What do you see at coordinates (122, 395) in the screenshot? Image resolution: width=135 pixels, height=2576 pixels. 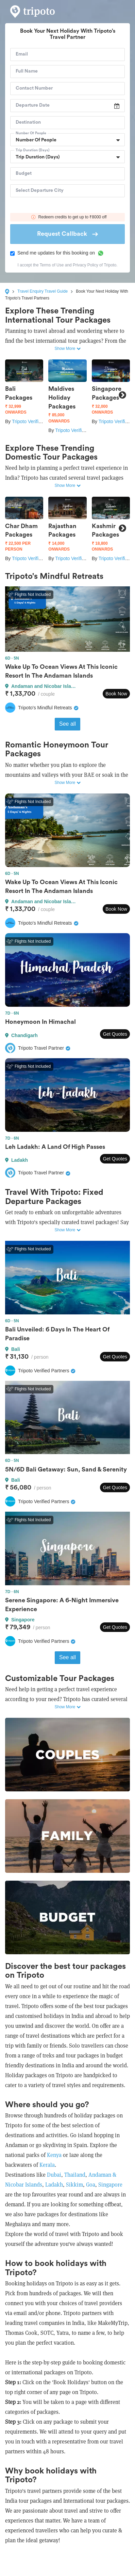 I see `Next` at bounding box center [122, 395].